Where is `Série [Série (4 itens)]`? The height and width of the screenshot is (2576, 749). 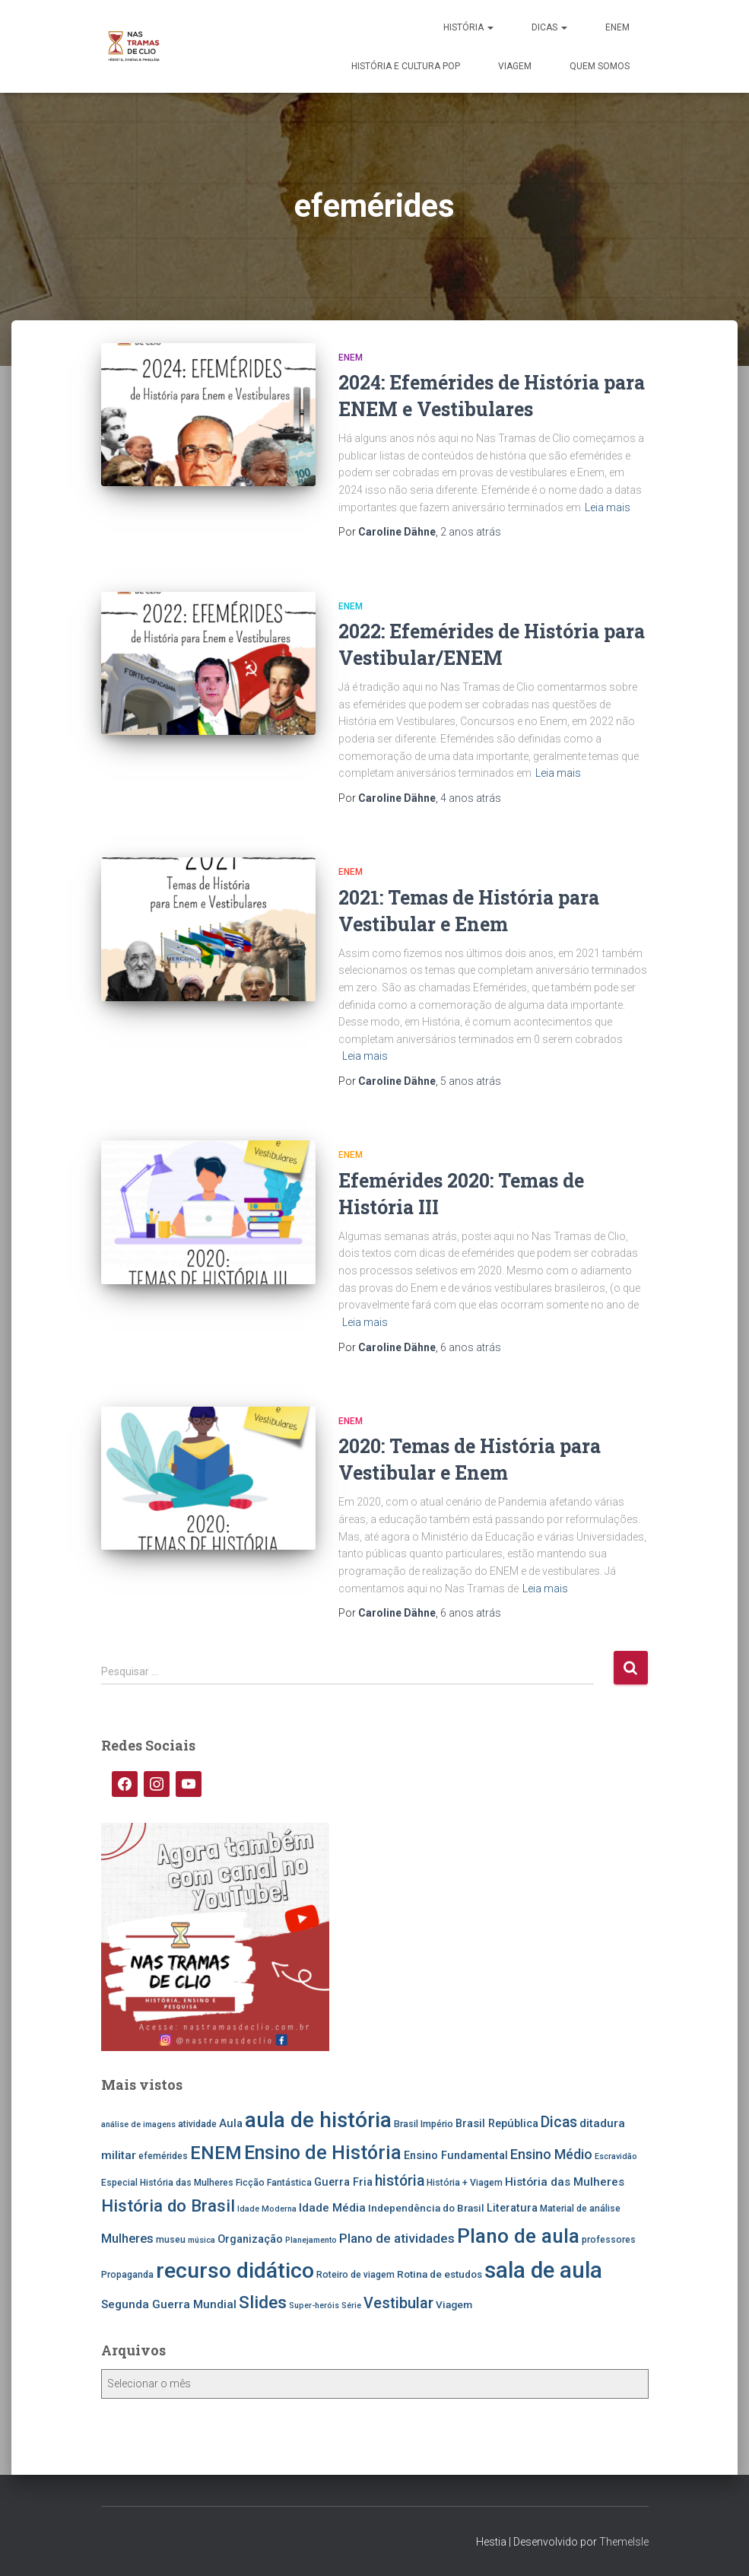 Série [Série (4 itens)] is located at coordinates (351, 2305).